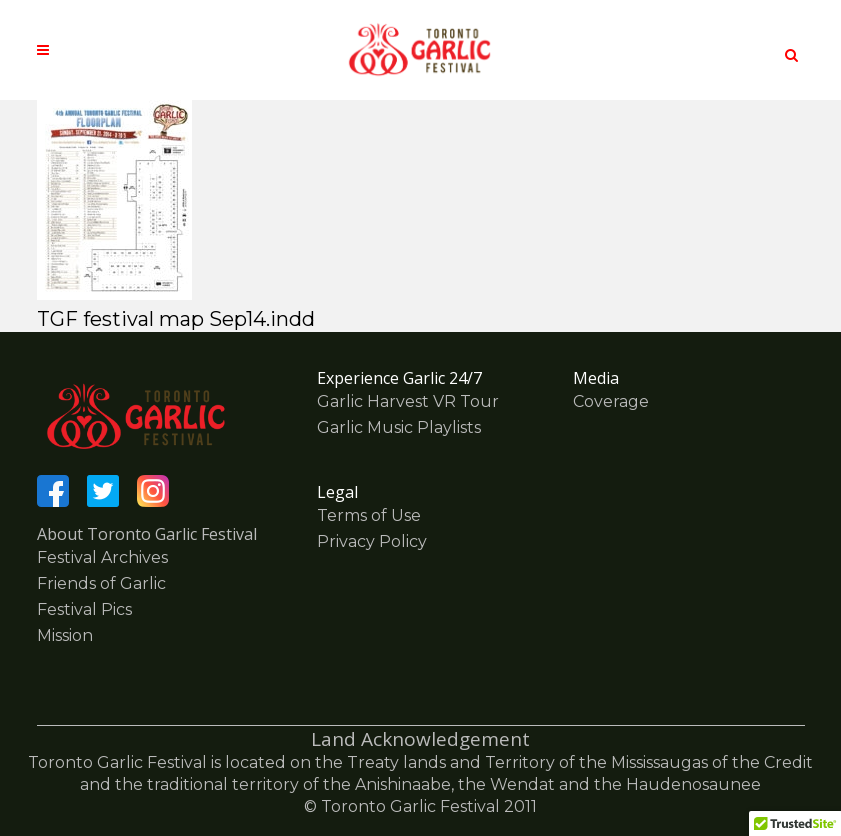  What do you see at coordinates (611, 401) in the screenshot?
I see `Coverage` at bounding box center [611, 401].